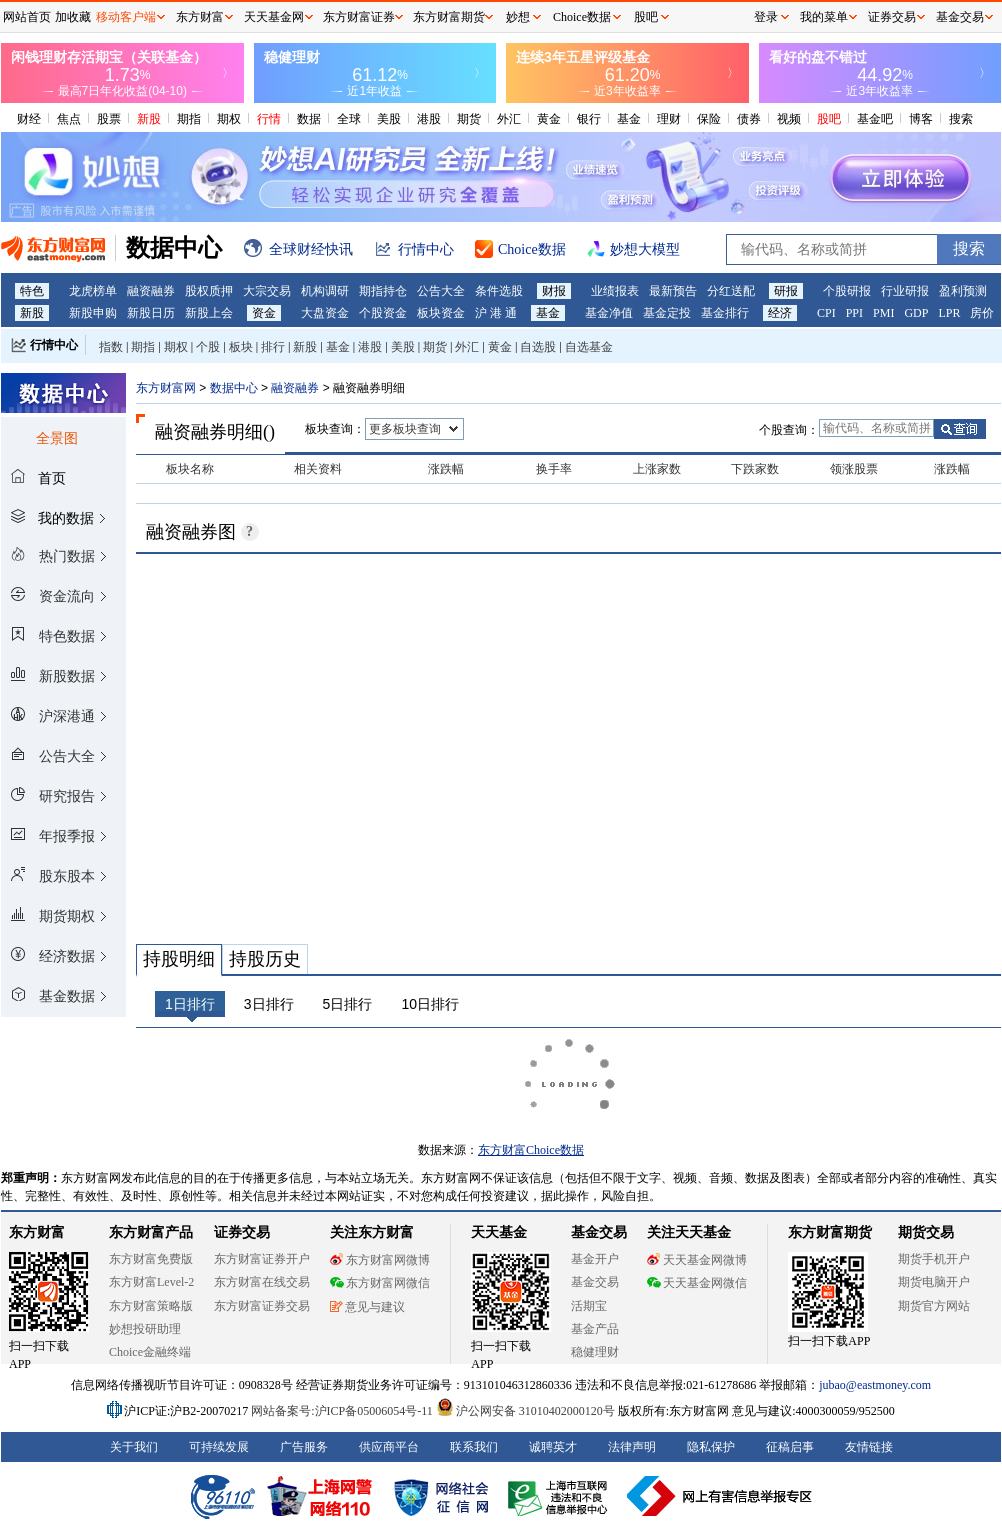  What do you see at coordinates (389, 119) in the screenshot?
I see `美股` at bounding box center [389, 119].